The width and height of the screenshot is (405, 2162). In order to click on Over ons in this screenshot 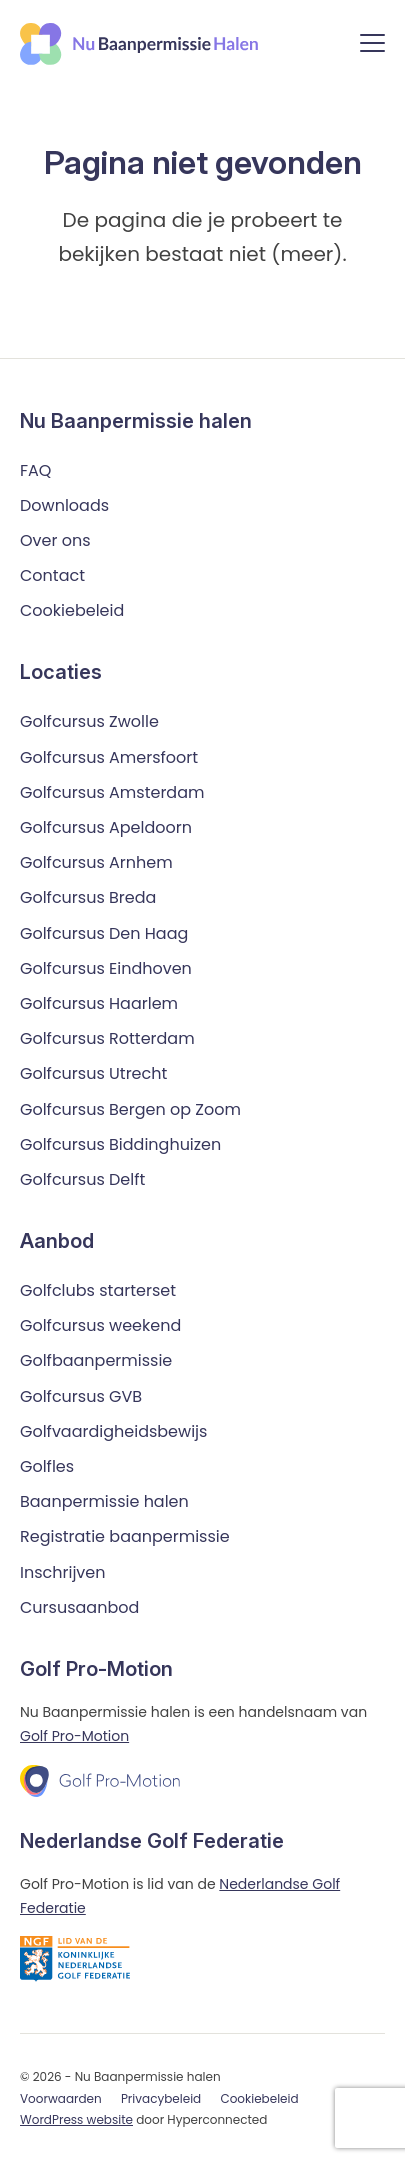, I will do `click(55, 540)`.